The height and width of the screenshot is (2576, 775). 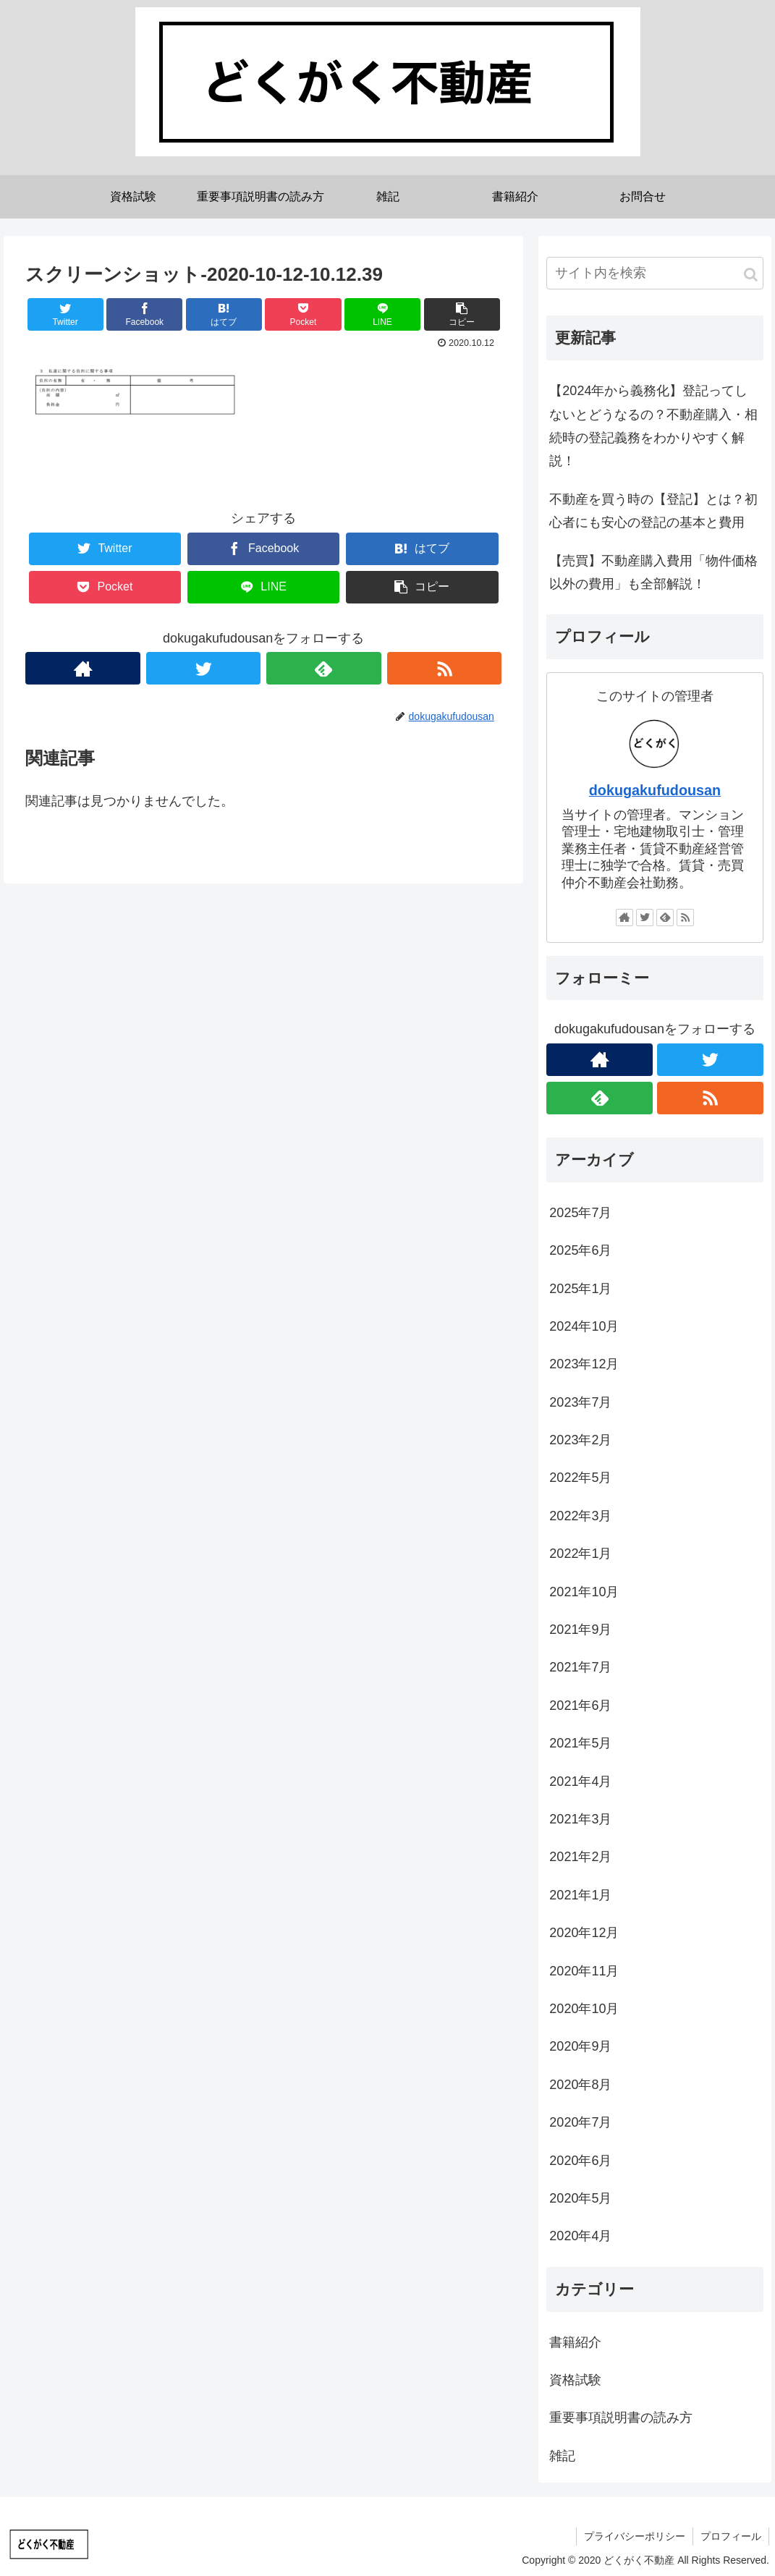 I want to click on dokugakufudousan, so click(x=655, y=790).